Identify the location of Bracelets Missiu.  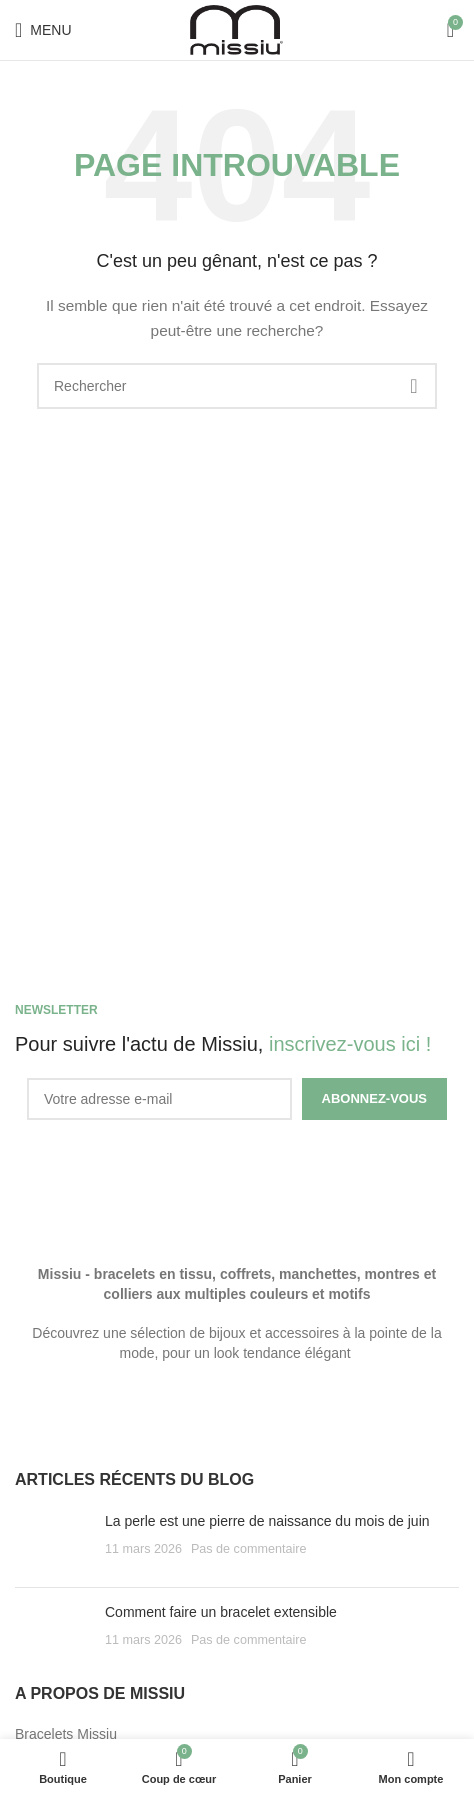
(66, 1734).